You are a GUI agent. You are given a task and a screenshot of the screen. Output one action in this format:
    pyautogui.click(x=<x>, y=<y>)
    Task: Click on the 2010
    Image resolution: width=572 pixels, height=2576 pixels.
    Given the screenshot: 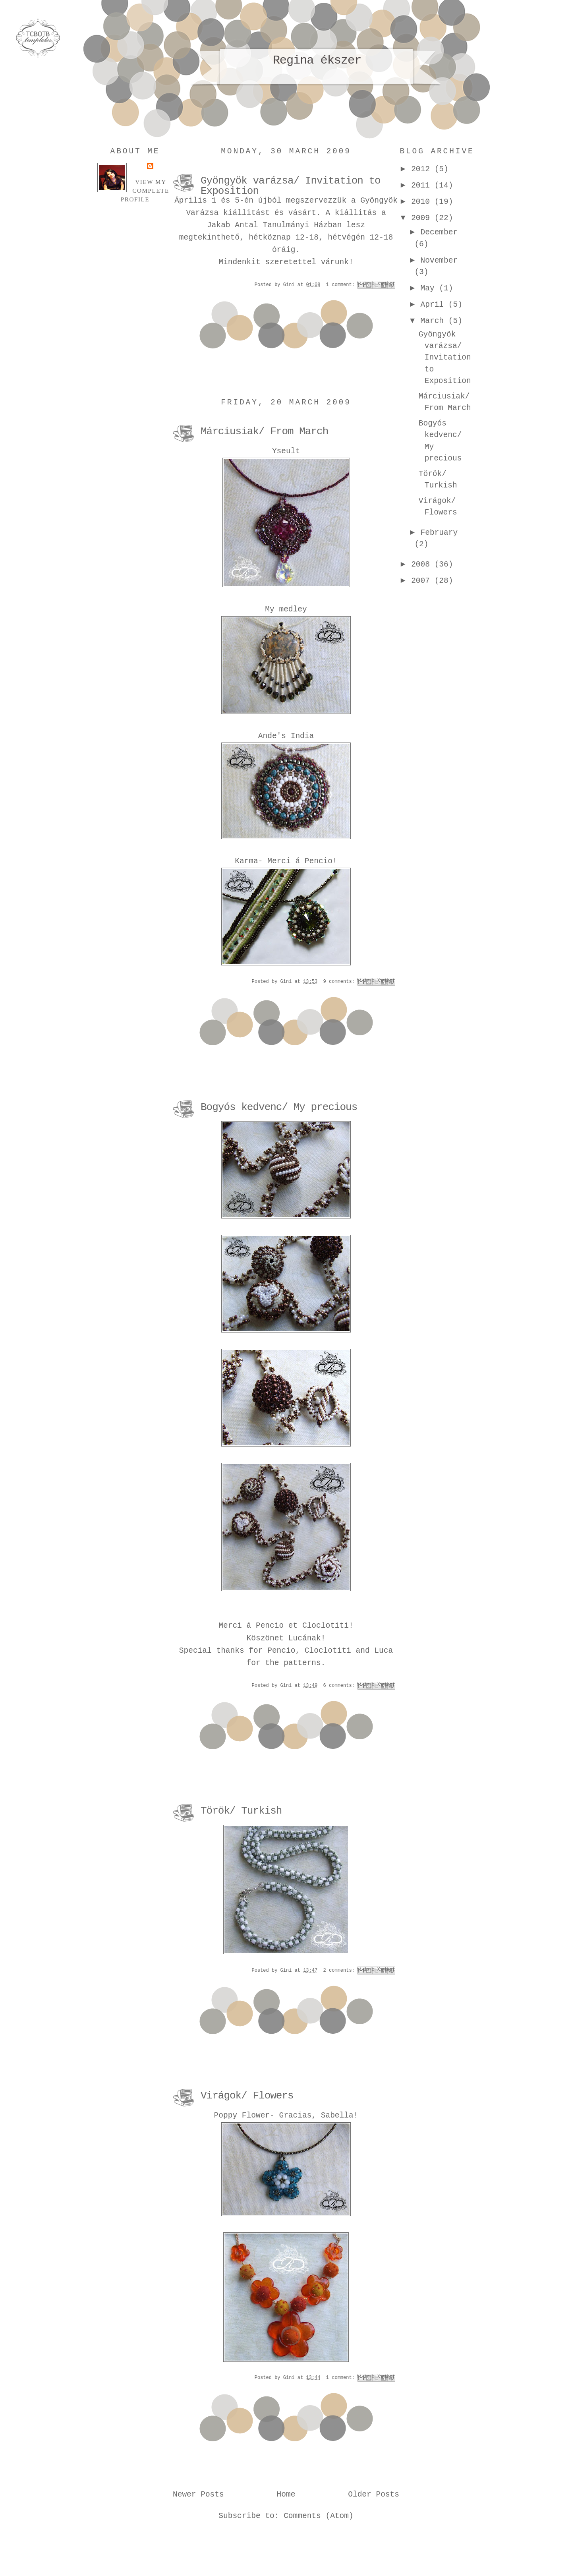 What is the action you would take?
    pyautogui.click(x=423, y=201)
    